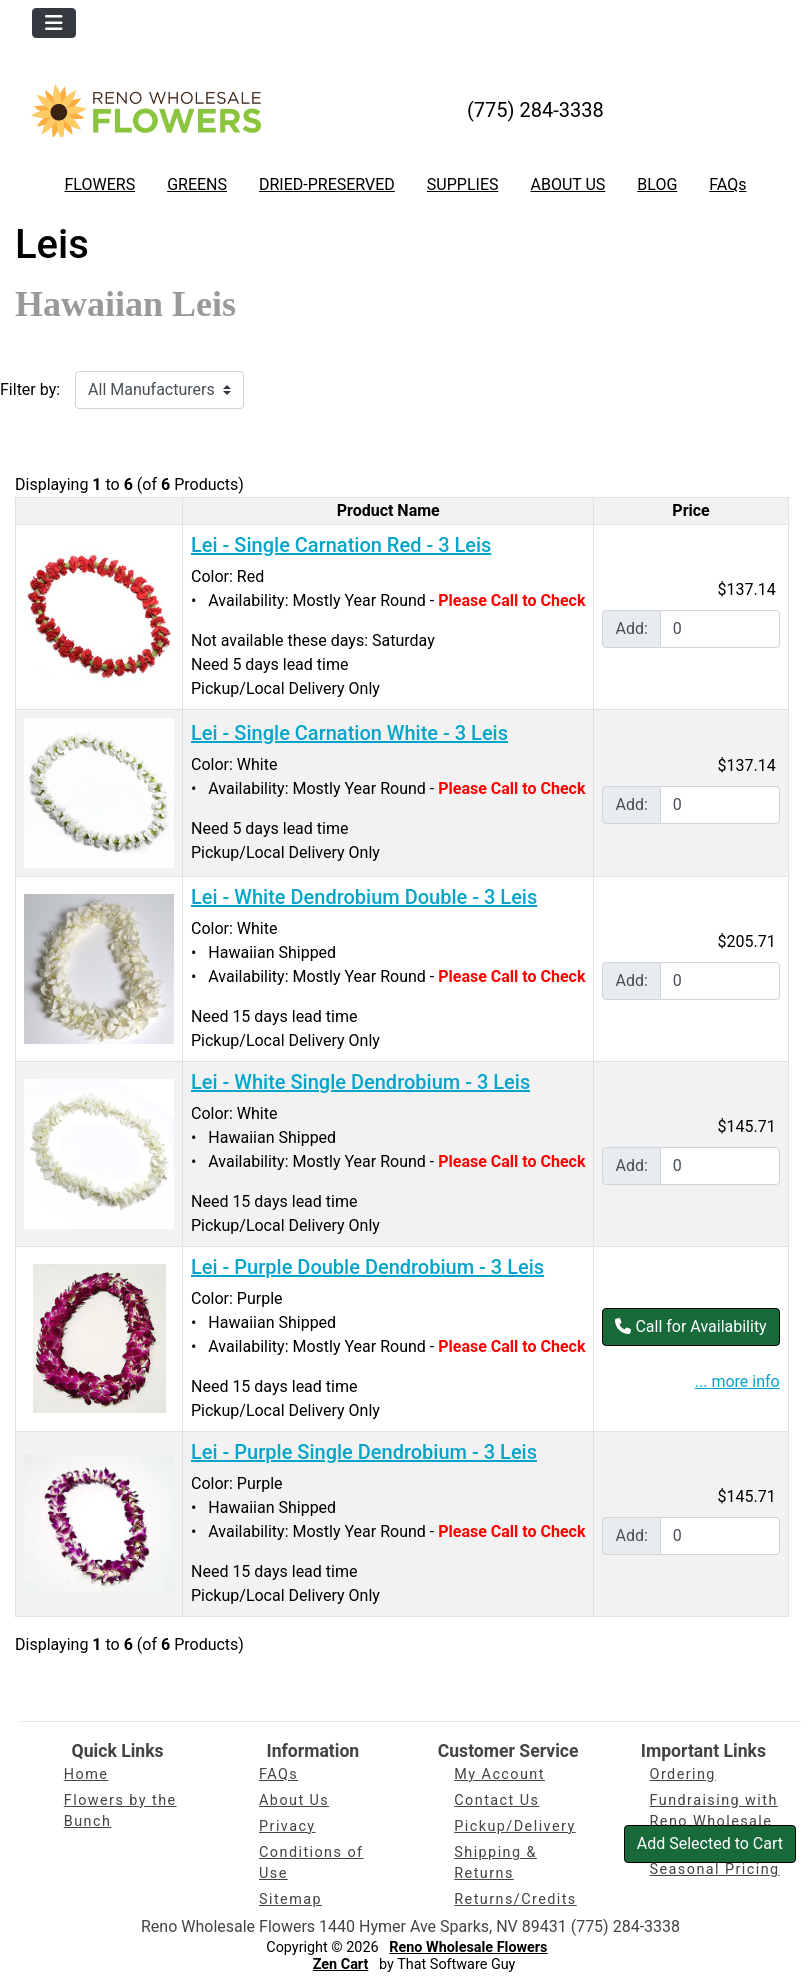 The height and width of the screenshot is (1983, 811). Describe the element at coordinates (683, 1774) in the screenshot. I see `Ordering` at that location.